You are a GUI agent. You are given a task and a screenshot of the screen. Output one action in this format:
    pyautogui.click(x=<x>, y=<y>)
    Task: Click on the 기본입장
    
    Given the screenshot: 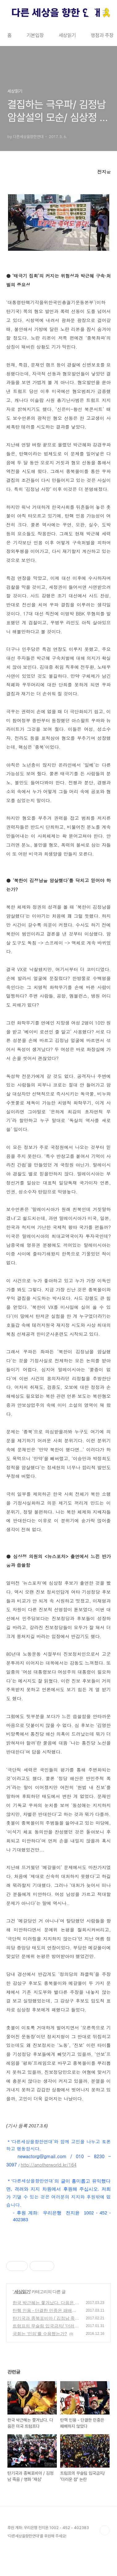 What is the action you would take?
    pyautogui.click(x=35, y=35)
    